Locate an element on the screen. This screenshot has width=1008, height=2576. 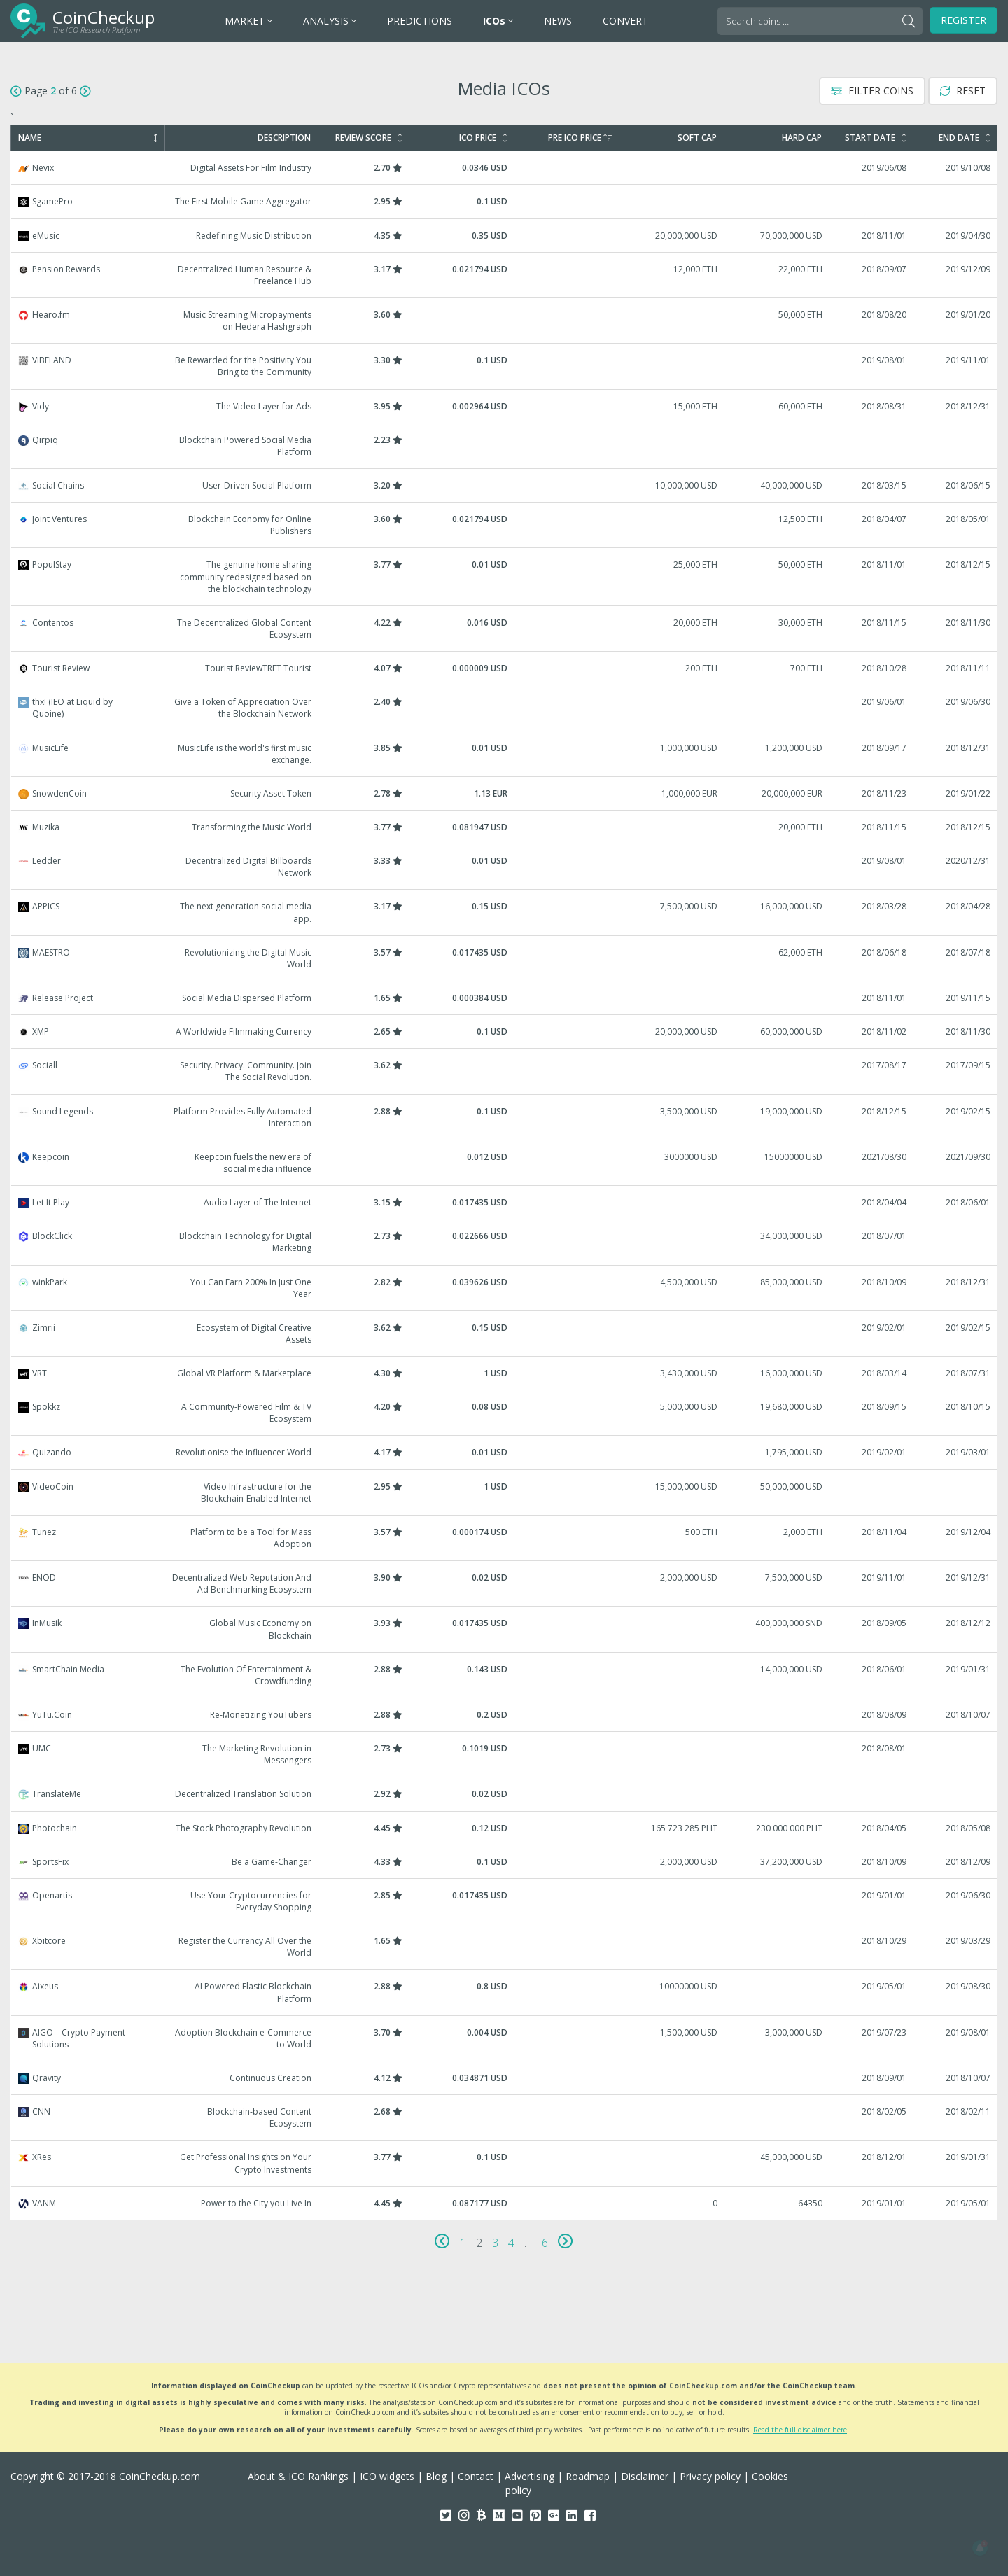
ENOD is located at coordinates (504, 1583).